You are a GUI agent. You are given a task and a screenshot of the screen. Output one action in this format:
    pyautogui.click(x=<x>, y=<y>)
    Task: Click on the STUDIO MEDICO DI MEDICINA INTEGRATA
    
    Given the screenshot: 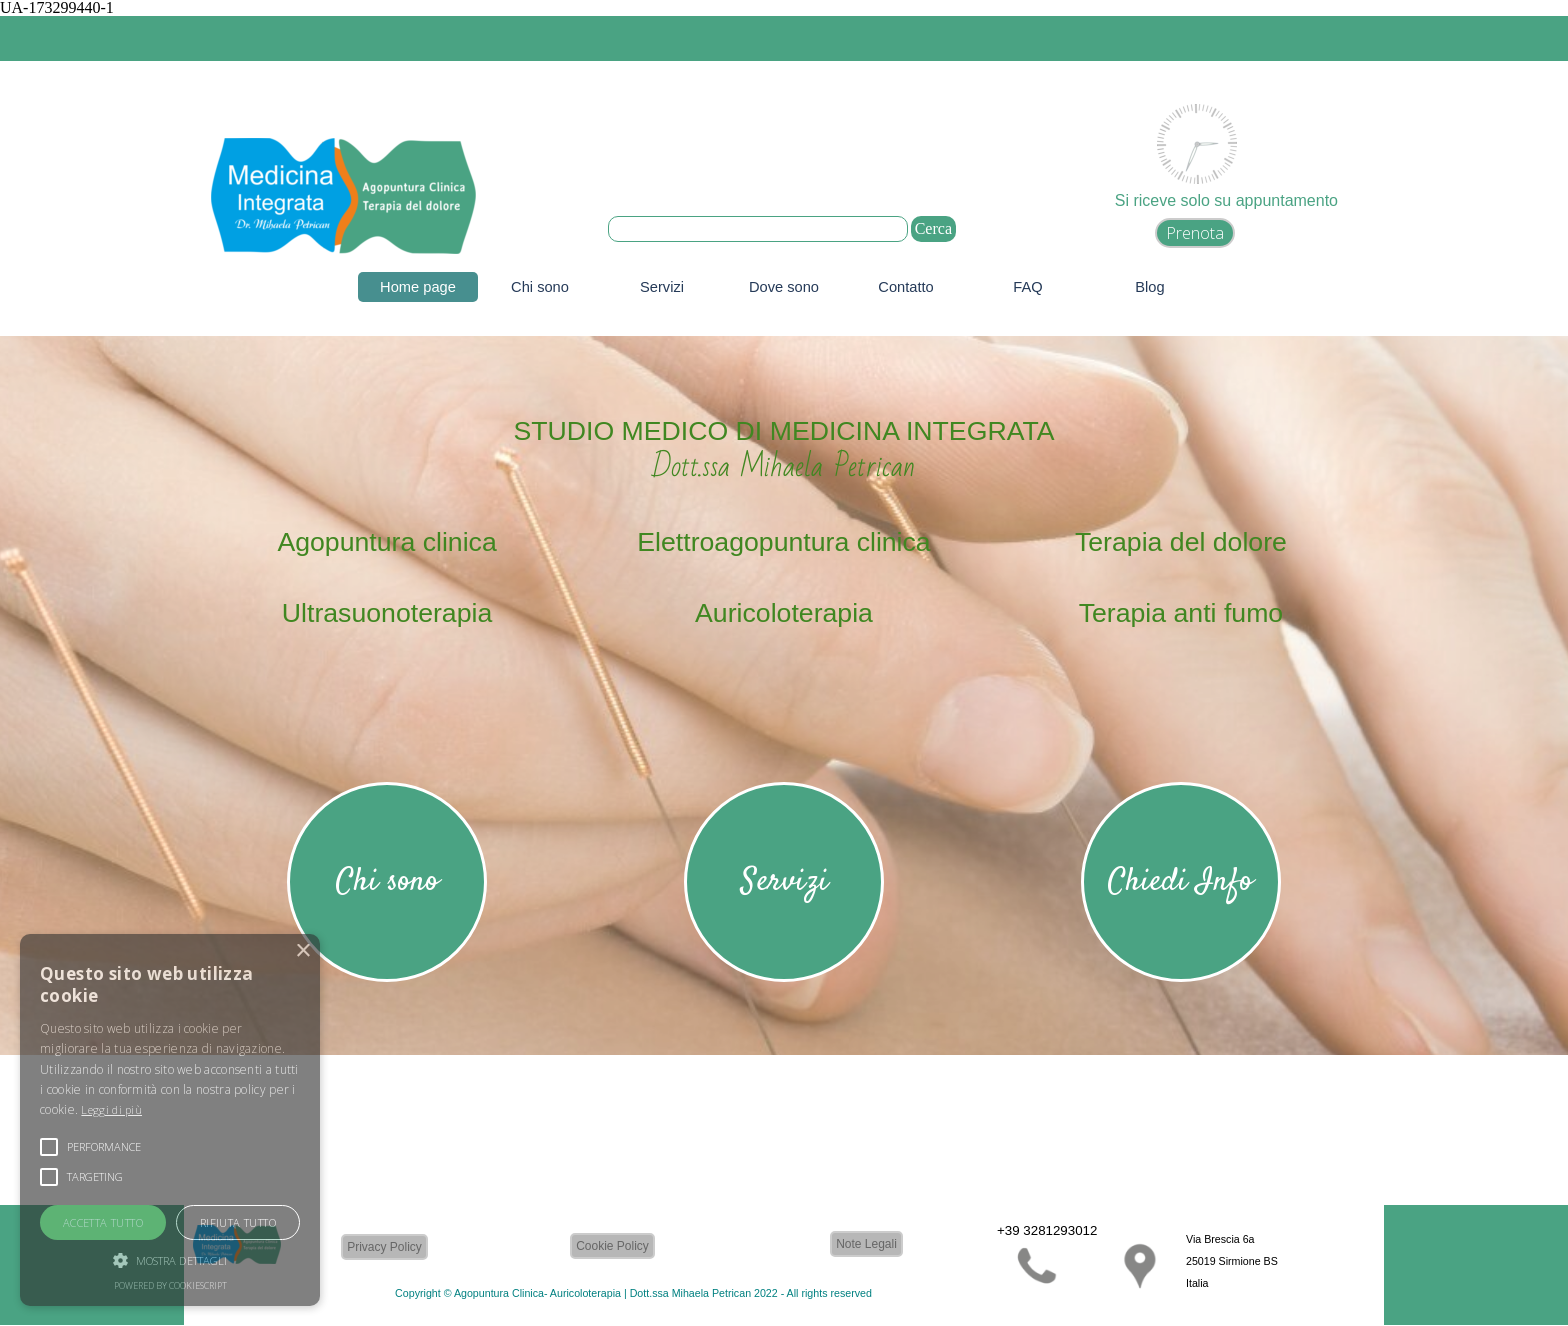 What is the action you would take?
    pyautogui.click(x=783, y=431)
    